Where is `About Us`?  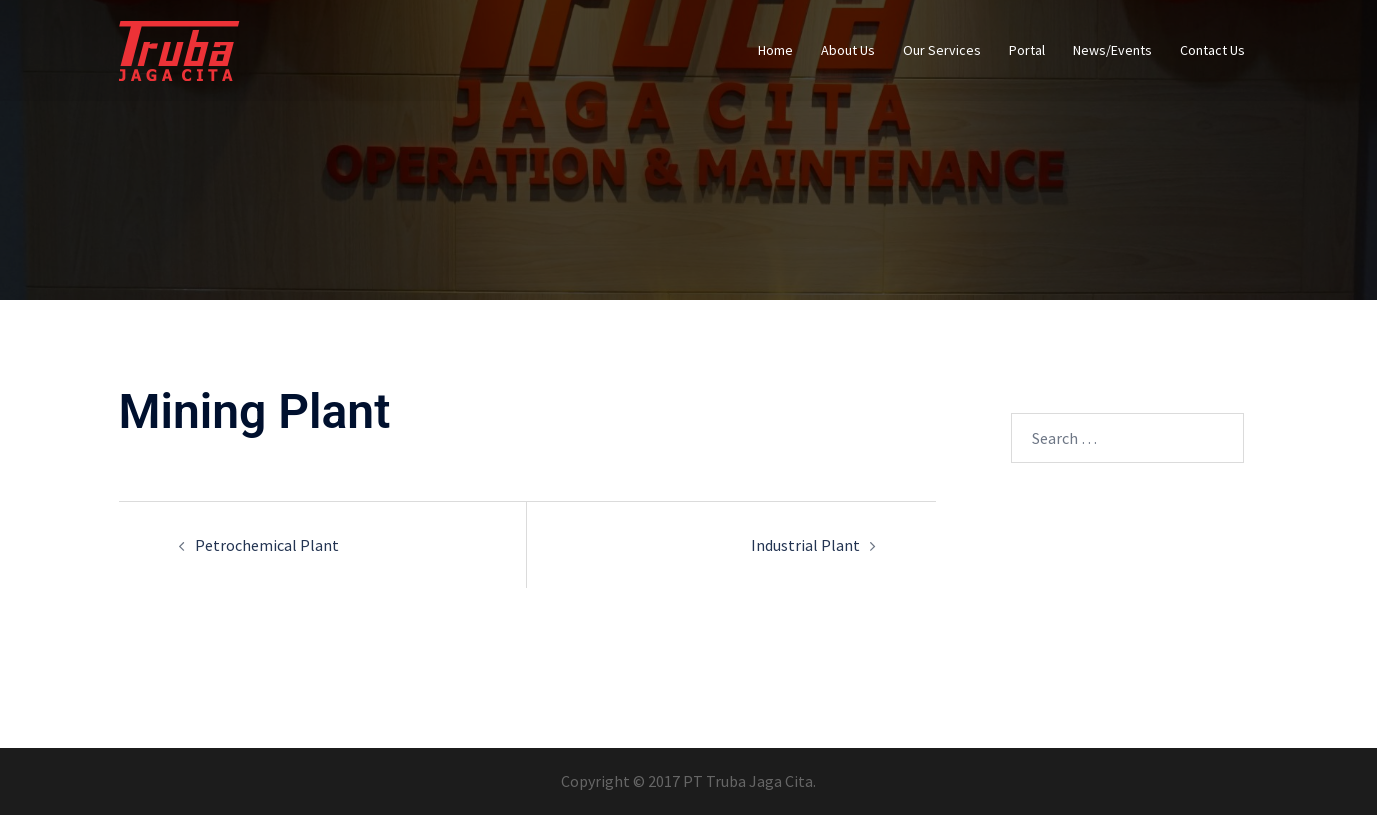
About Us is located at coordinates (848, 50).